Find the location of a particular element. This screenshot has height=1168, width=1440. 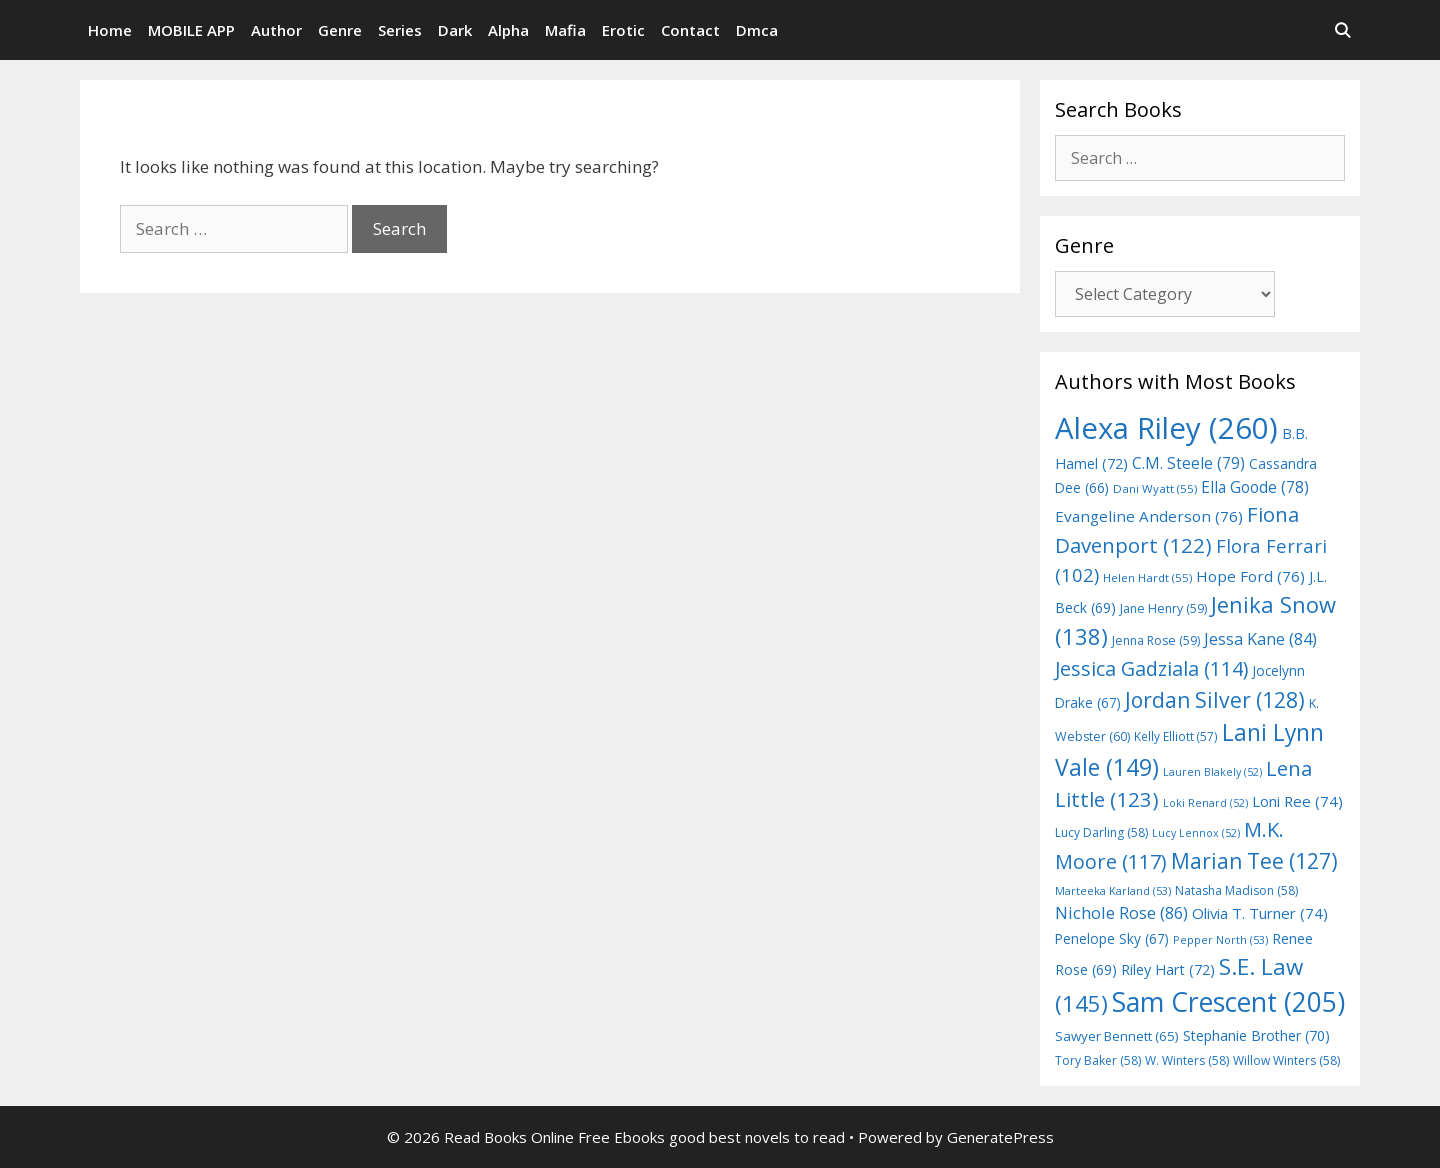

Loki Renard [Loki Renard (52 items)] is located at coordinates (1205, 803).